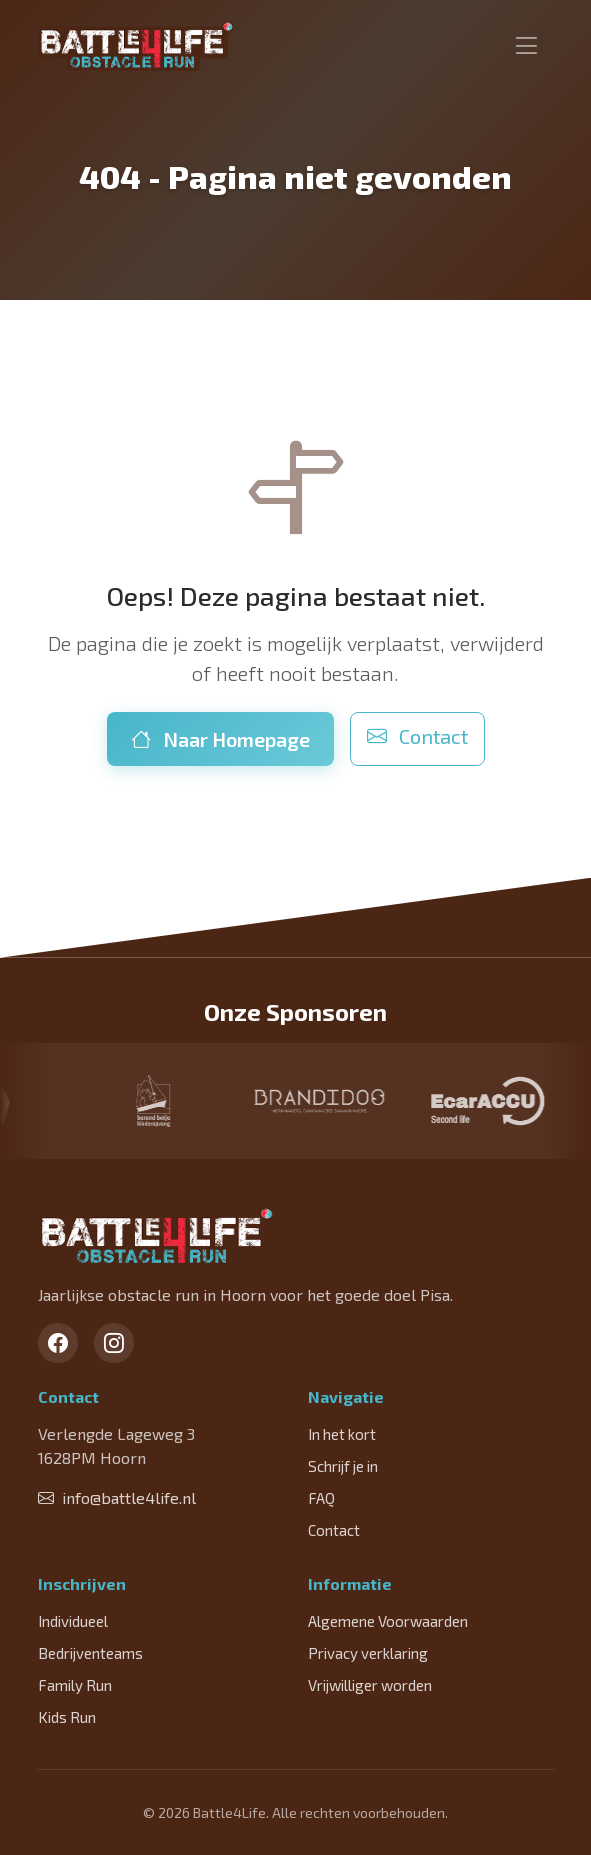  What do you see at coordinates (114, 1343) in the screenshot?
I see `[Instagram]` at bounding box center [114, 1343].